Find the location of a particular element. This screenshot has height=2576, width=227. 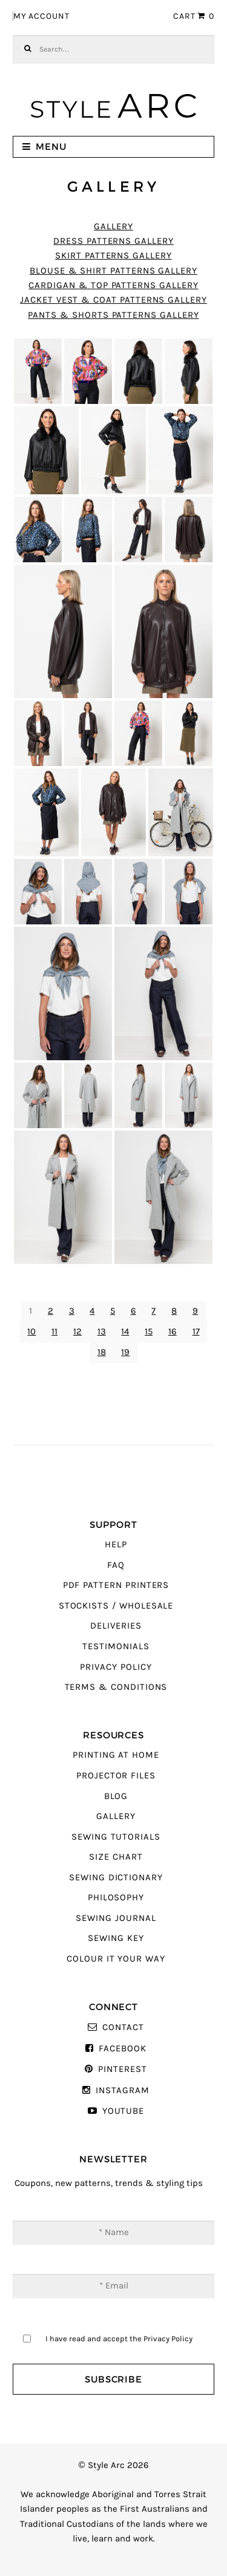

14 is located at coordinates (125, 1332).